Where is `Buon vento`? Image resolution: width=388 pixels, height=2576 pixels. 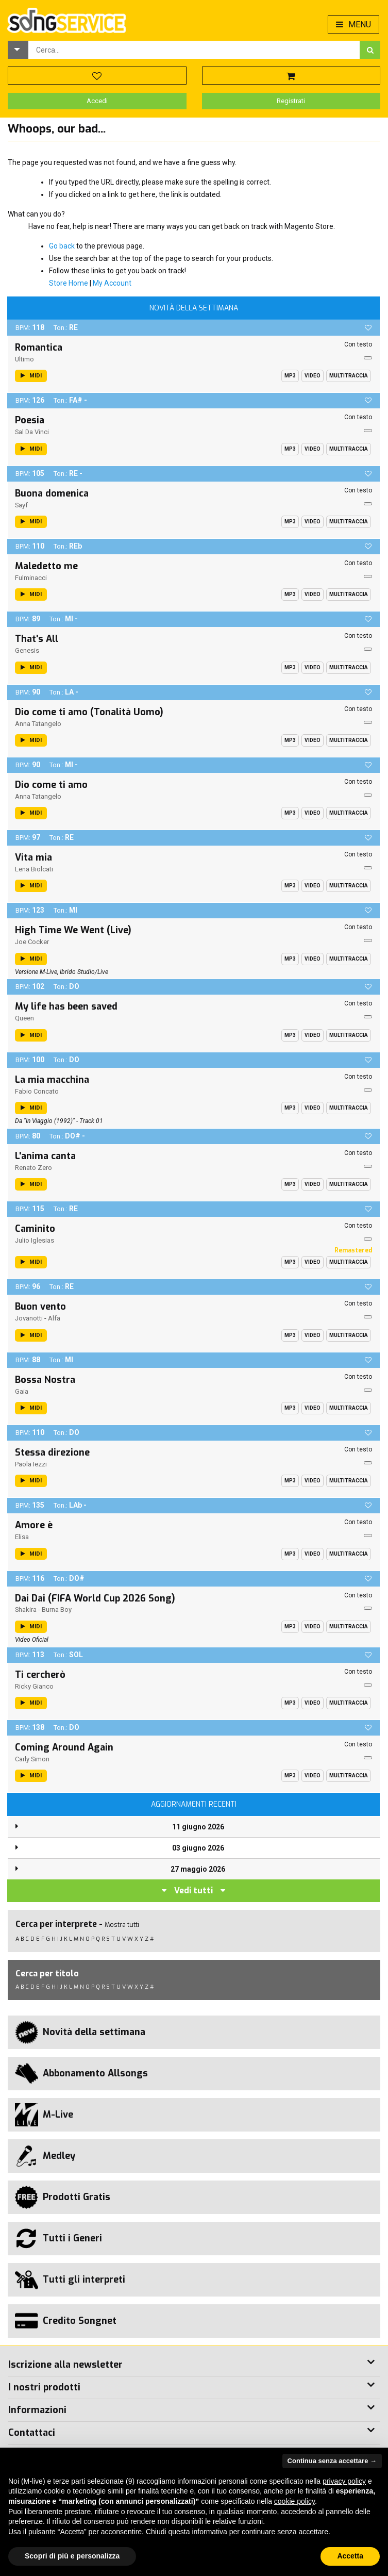
Buon vento is located at coordinates (40, 1306).